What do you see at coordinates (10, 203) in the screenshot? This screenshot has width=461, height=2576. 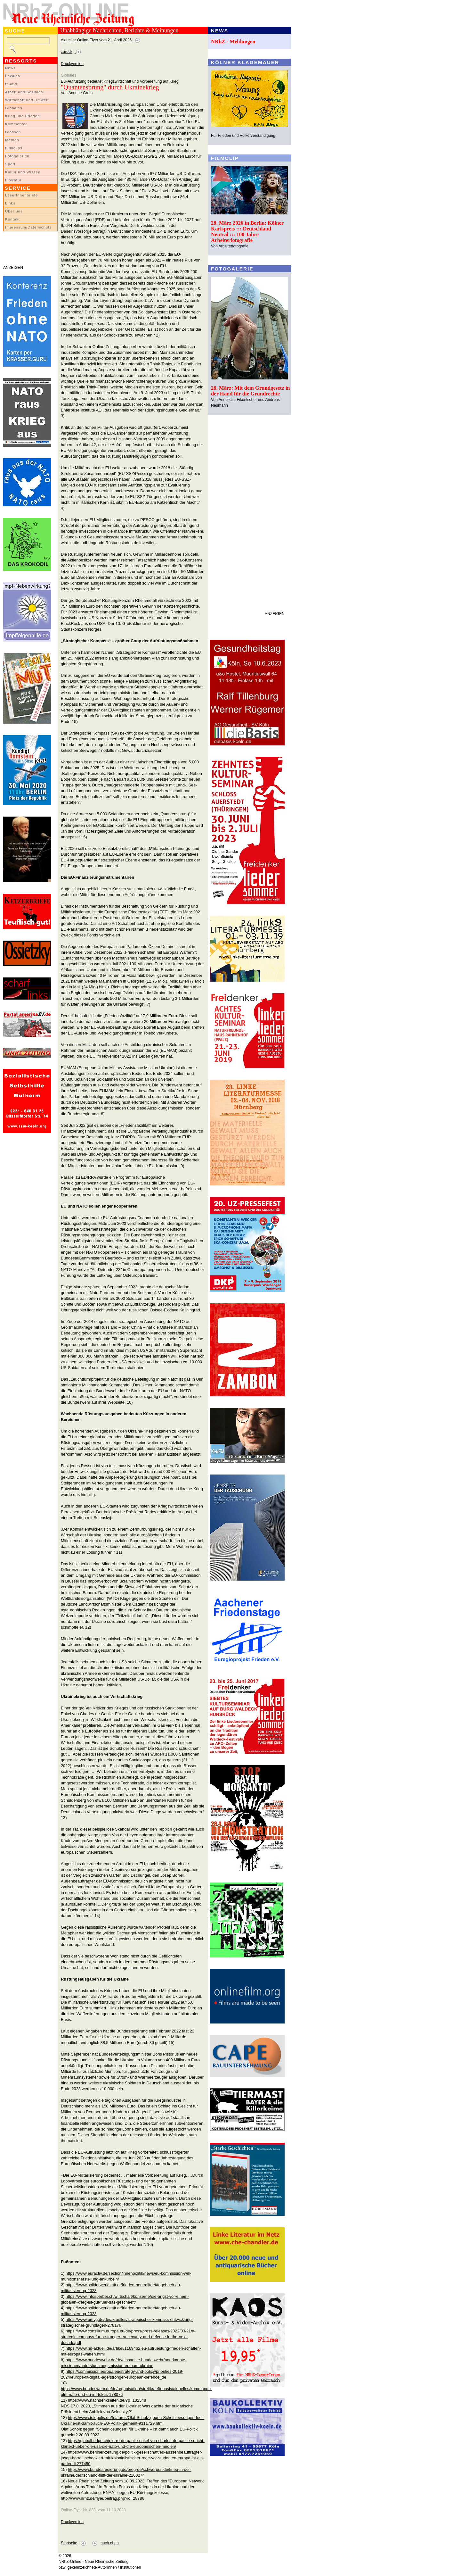 I see `Links` at bounding box center [10, 203].